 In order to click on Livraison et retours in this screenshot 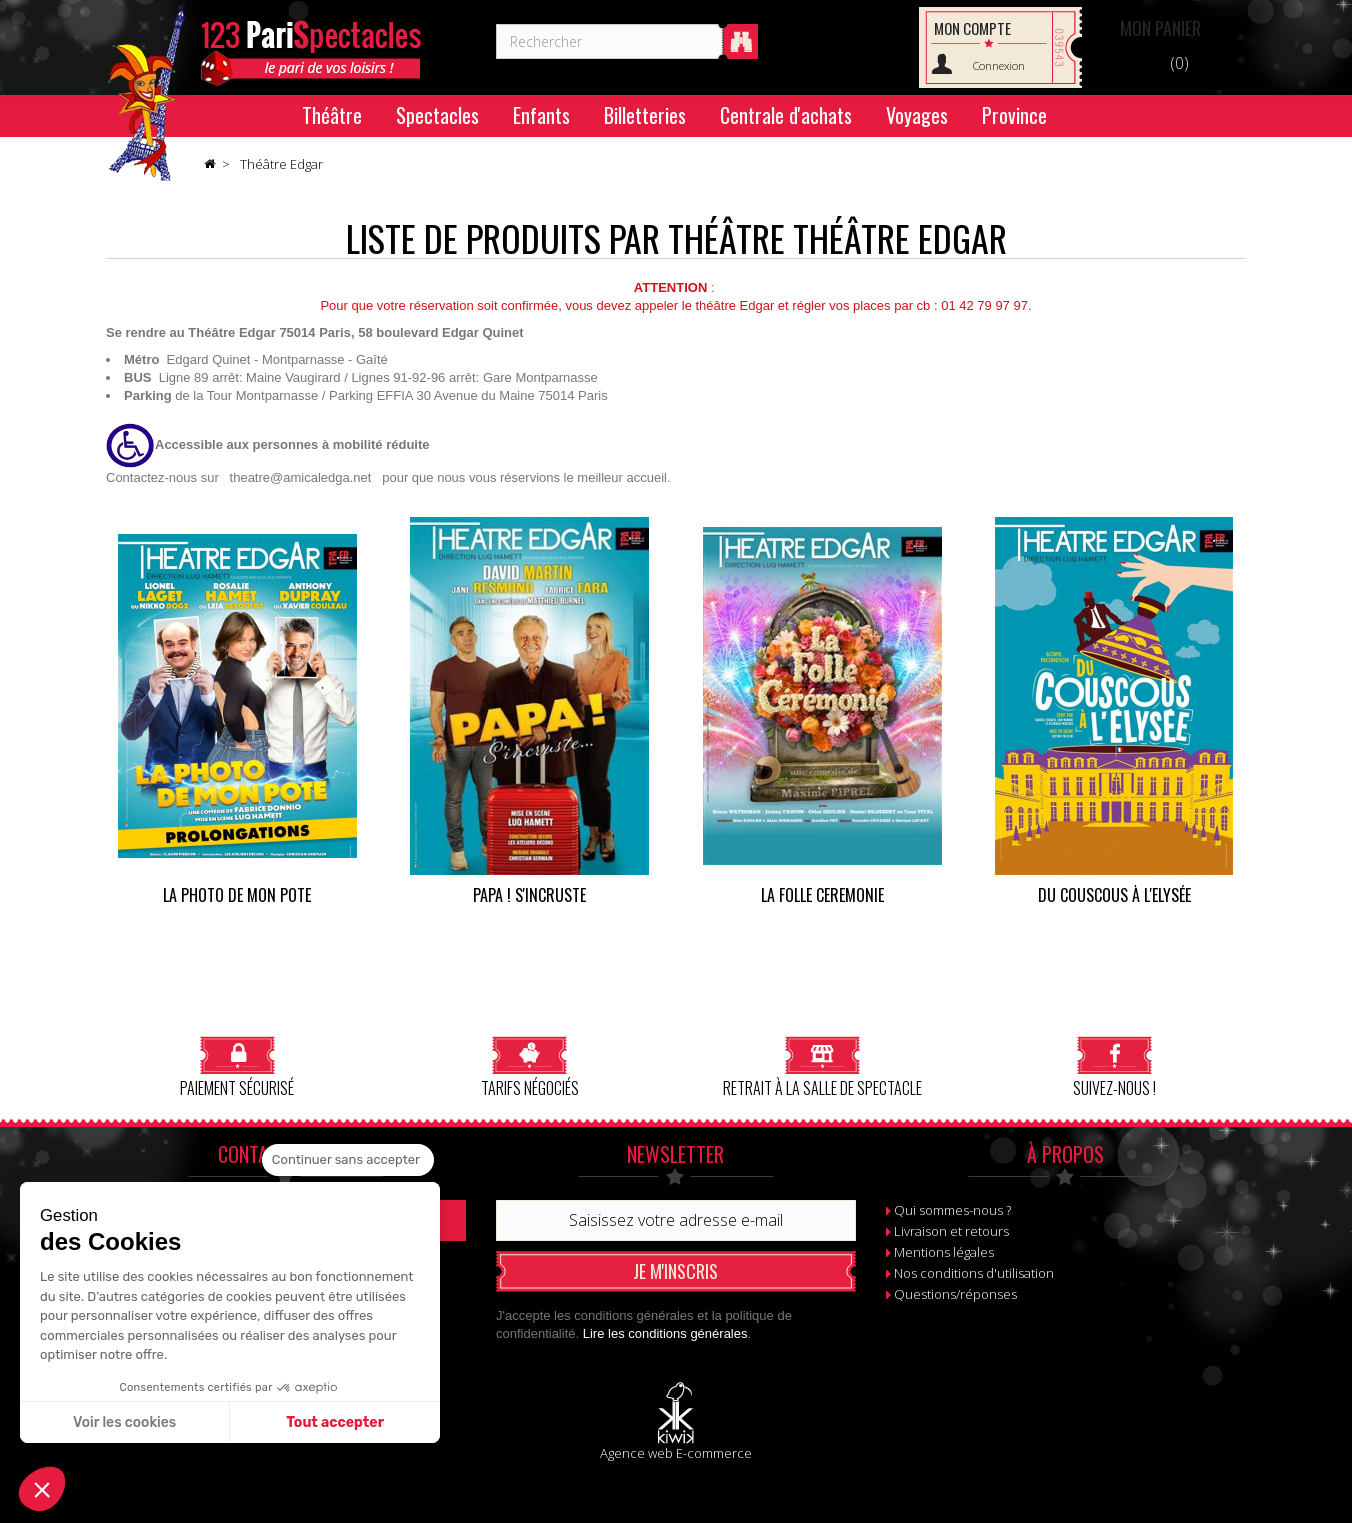, I will do `click(951, 1231)`.